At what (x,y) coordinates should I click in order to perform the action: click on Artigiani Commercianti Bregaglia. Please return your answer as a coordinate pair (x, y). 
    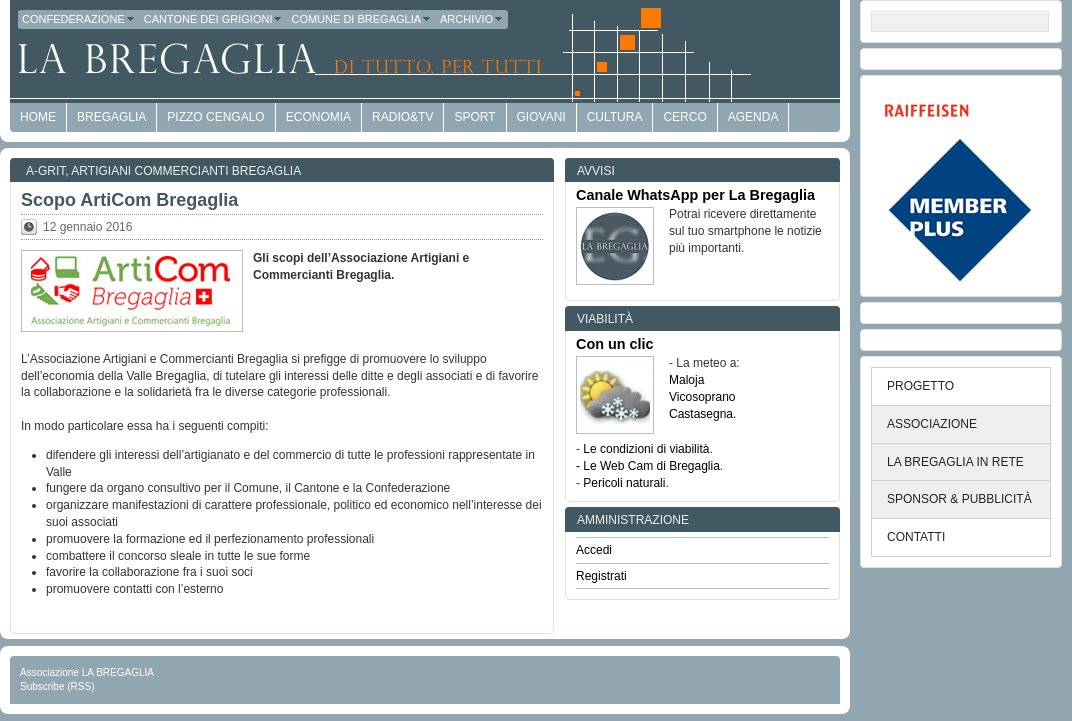
    Looking at the image, I should click on (186, 171).